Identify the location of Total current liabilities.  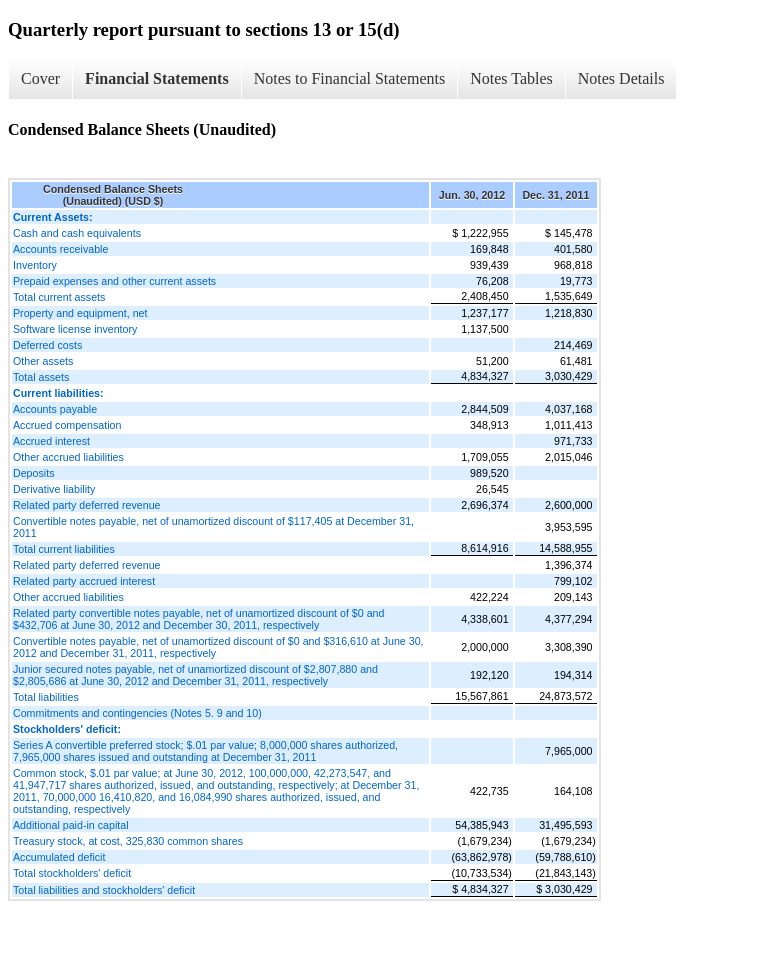
(64, 549).